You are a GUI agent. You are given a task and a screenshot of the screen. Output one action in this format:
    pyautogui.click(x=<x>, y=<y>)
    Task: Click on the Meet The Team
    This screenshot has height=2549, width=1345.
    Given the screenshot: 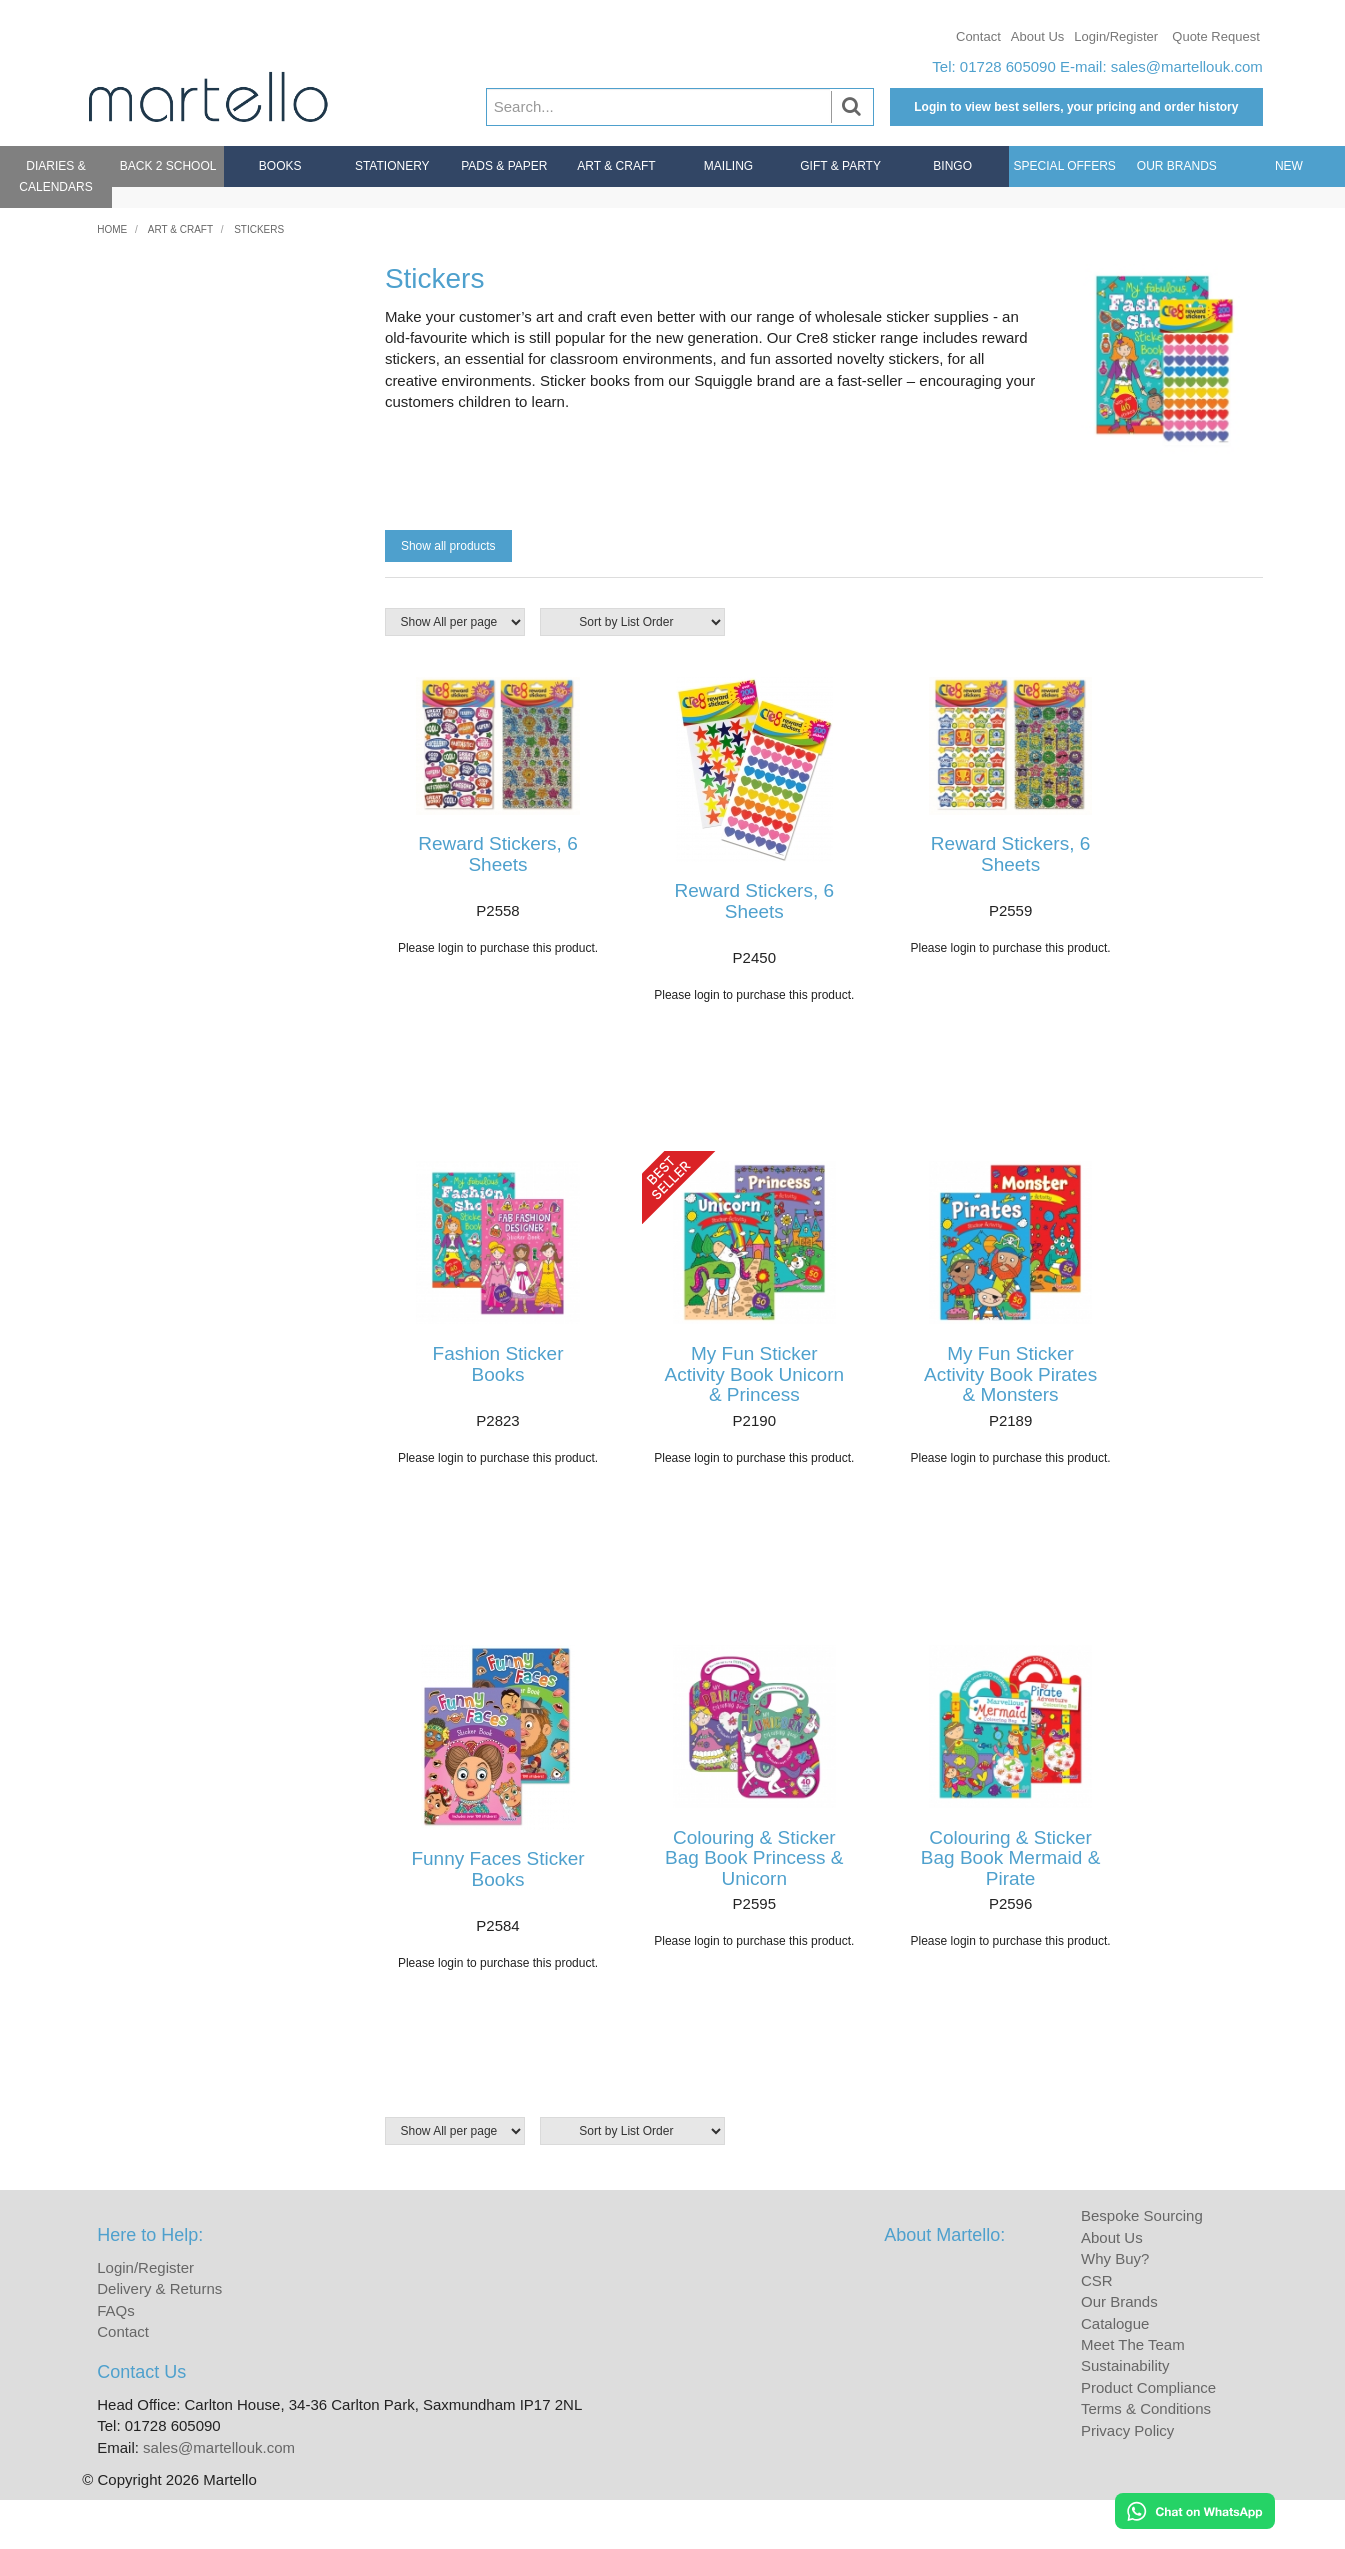 What is the action you would take?
    pyautogui.click(x=1133, y=2392)
    